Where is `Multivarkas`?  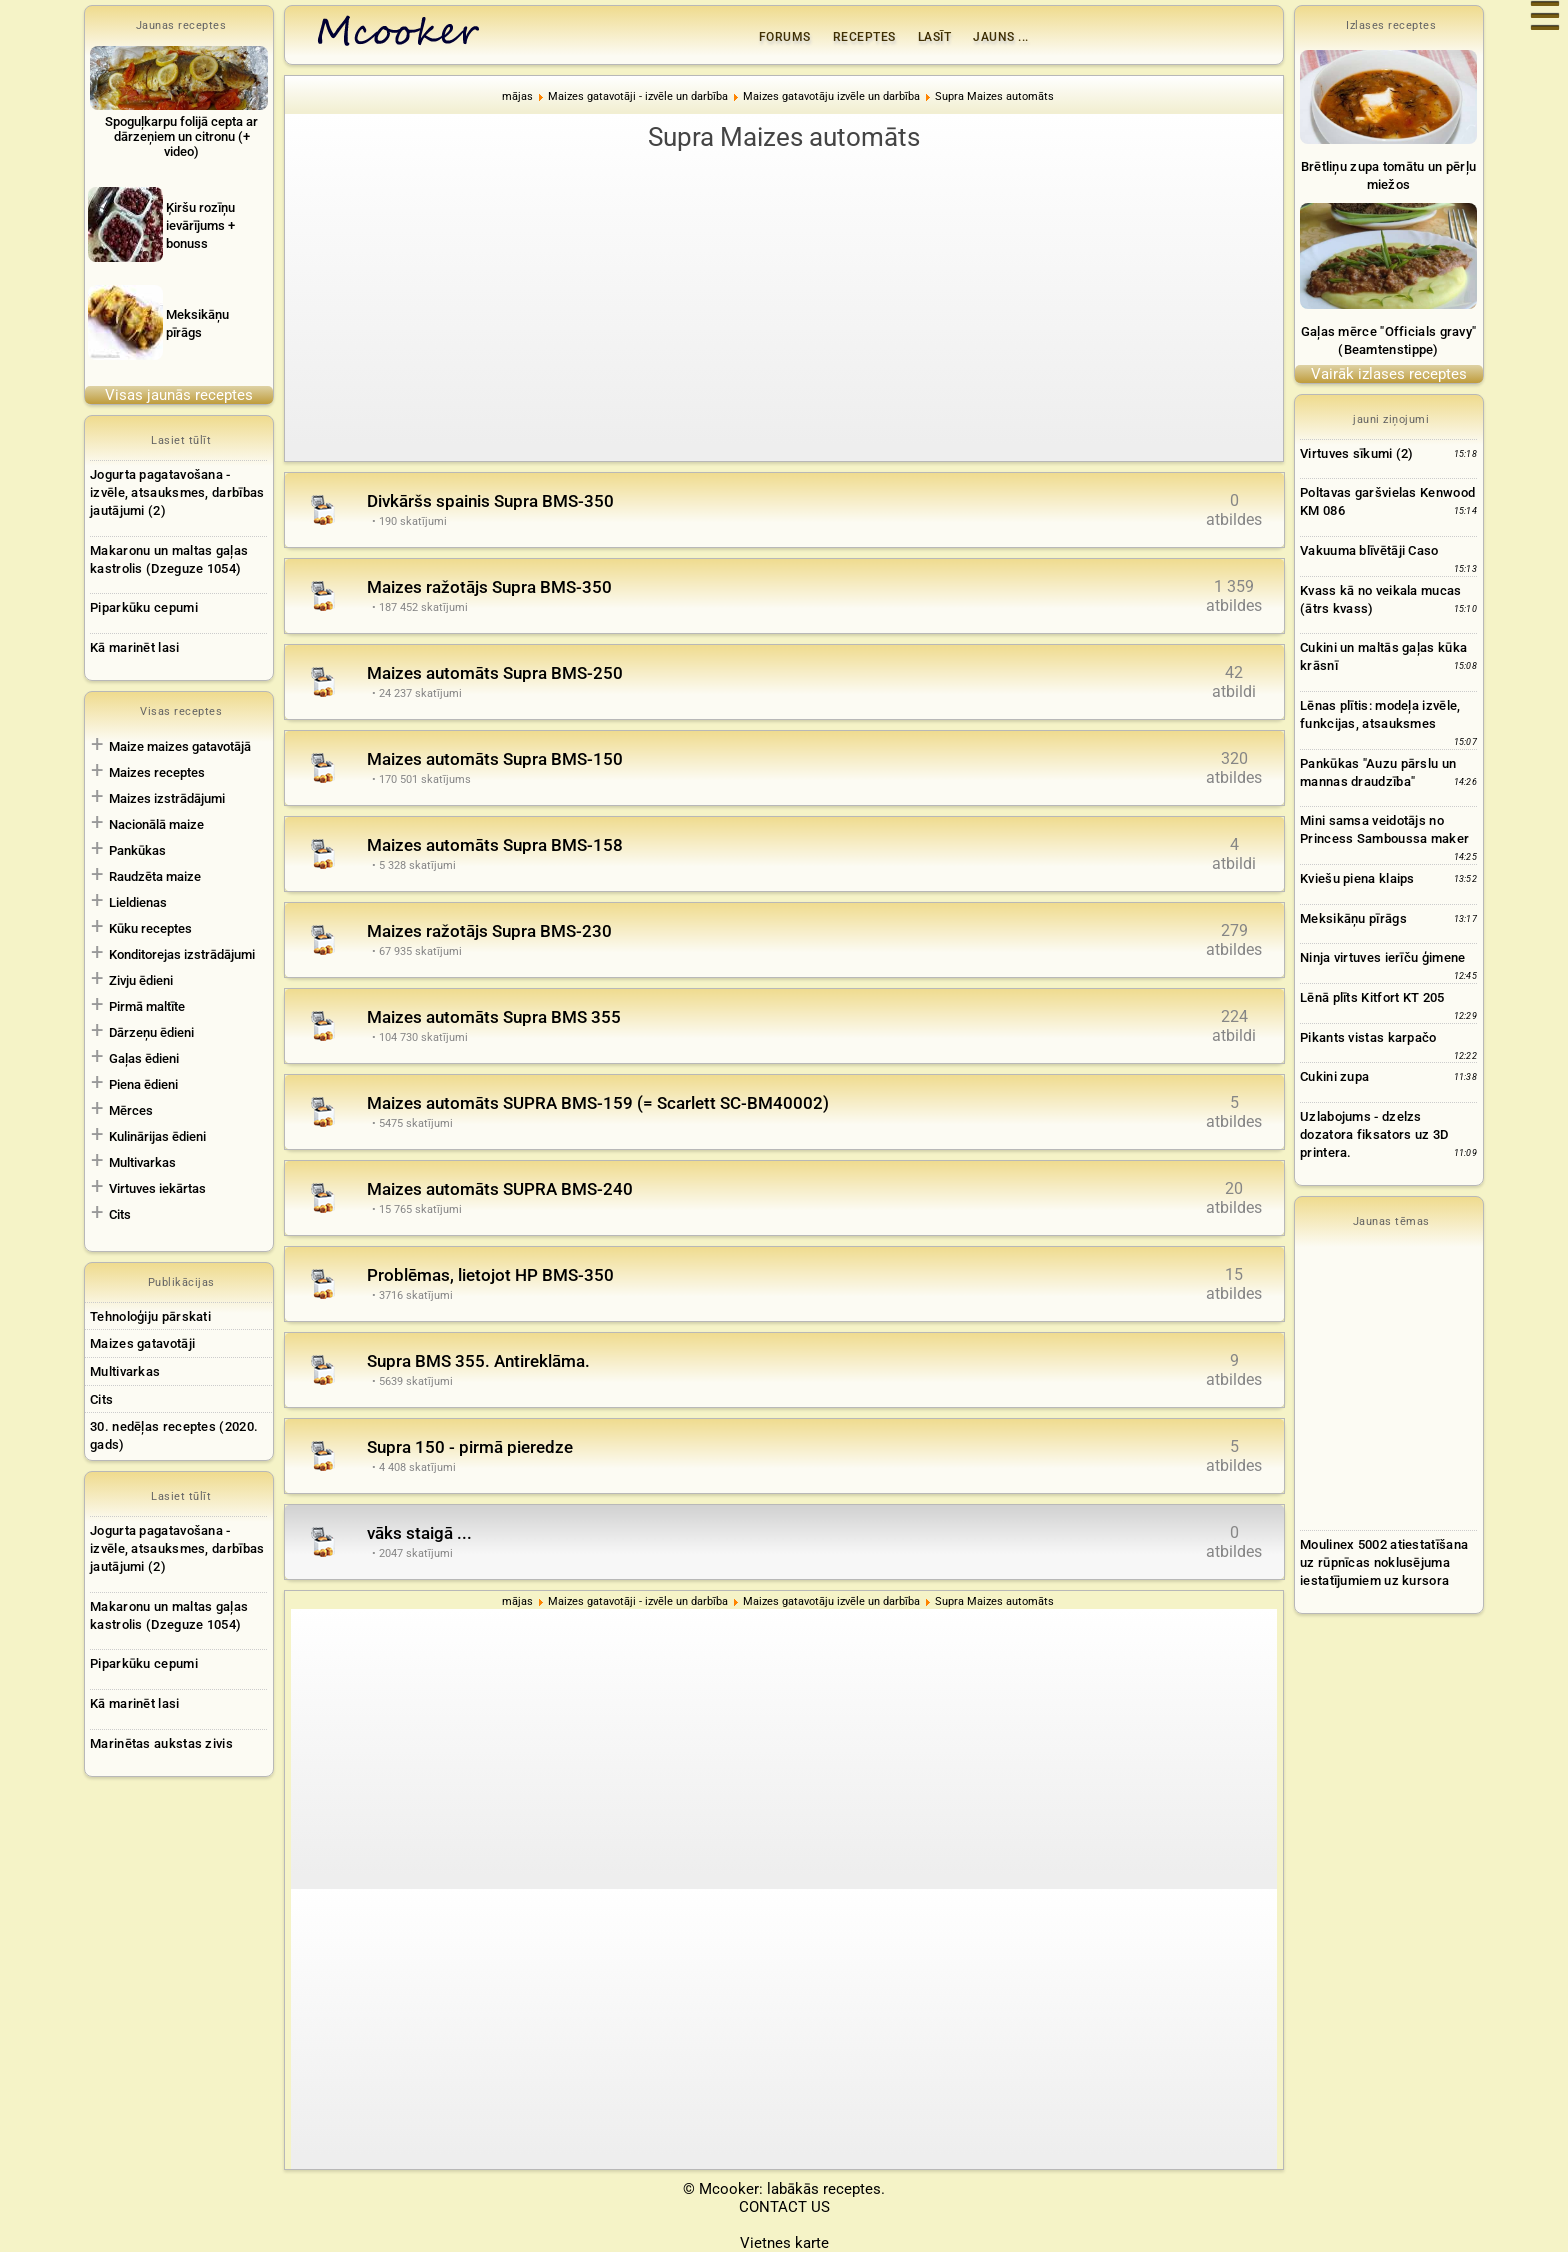
Multivarkas is located at coordinates (142, 1162).